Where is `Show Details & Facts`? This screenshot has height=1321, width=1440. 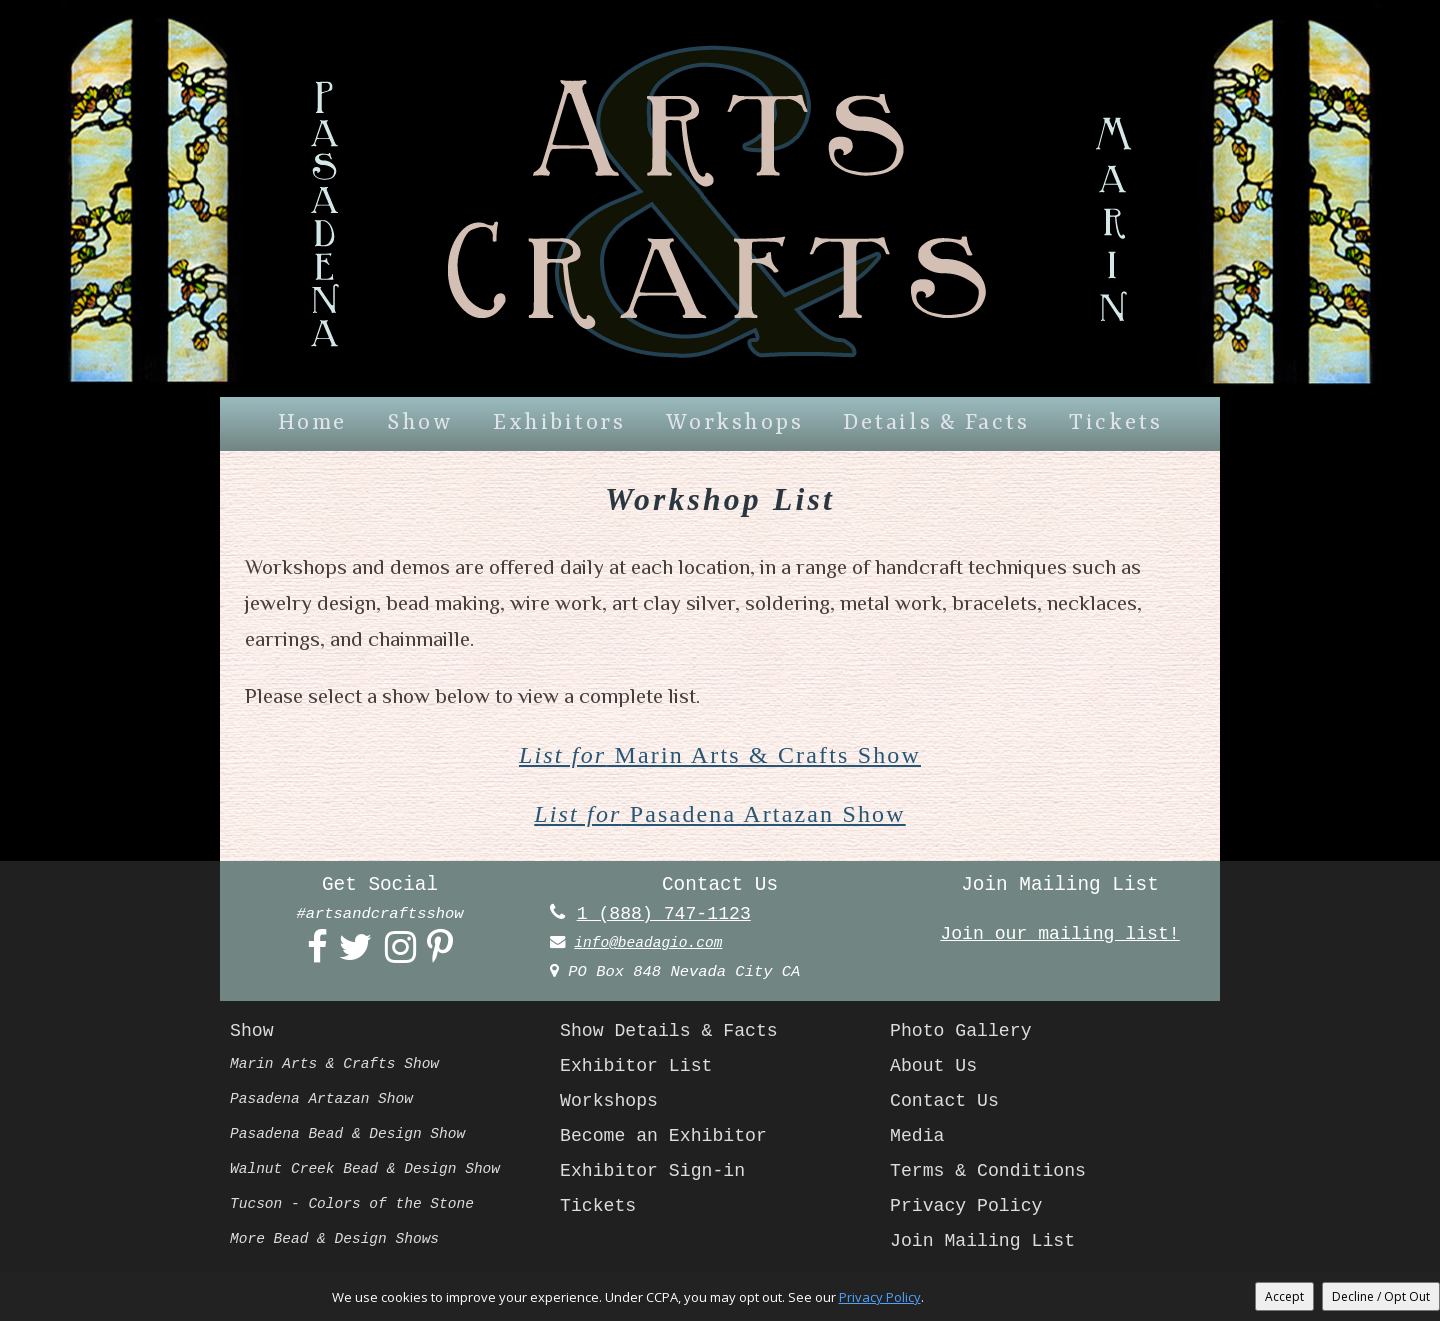 Show Details & Facts is located at coordinates (676, 1034).